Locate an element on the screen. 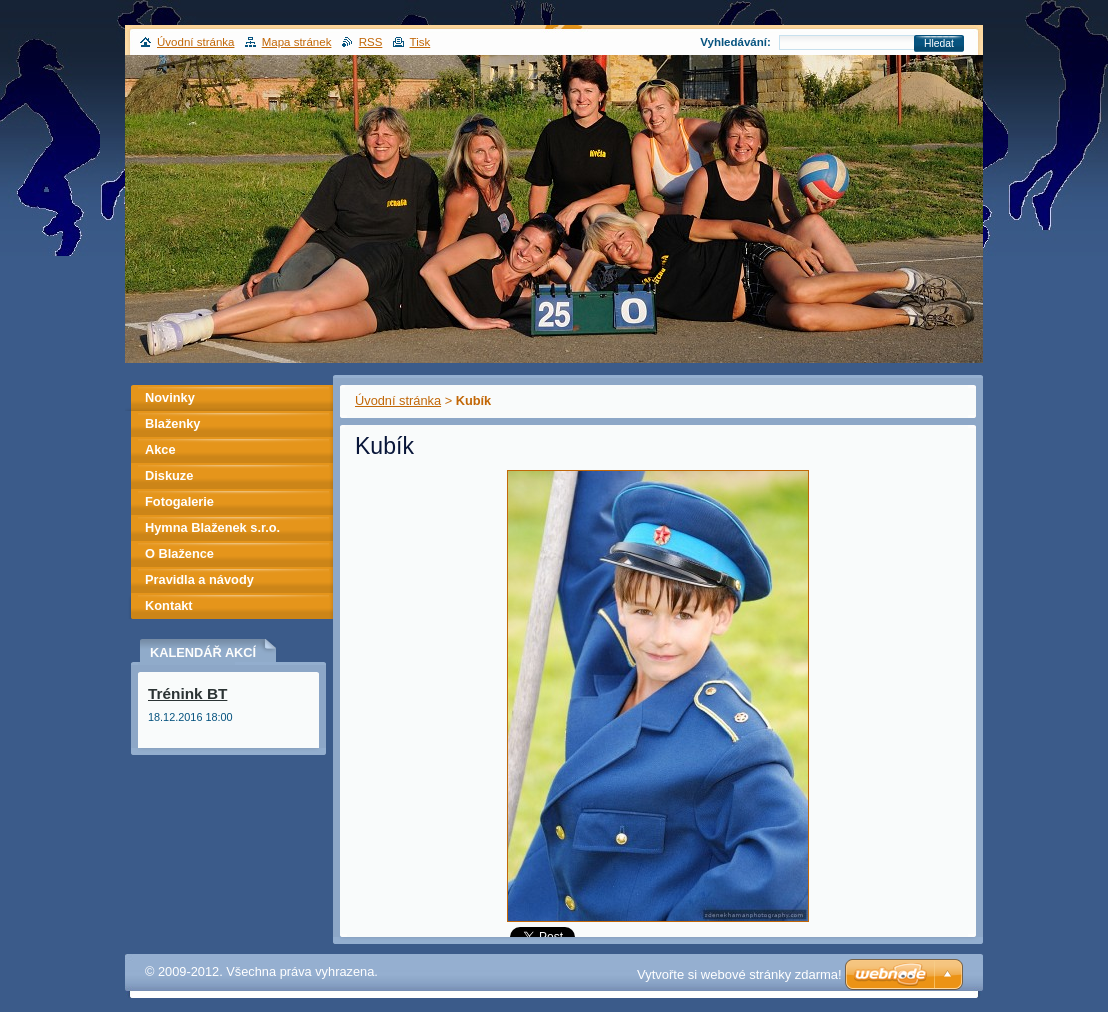 Image resolution: width=1108 pixels, height=1012 pixels. Vytvořte si webové stránky zdarma! is located at coordinates (739, 974).